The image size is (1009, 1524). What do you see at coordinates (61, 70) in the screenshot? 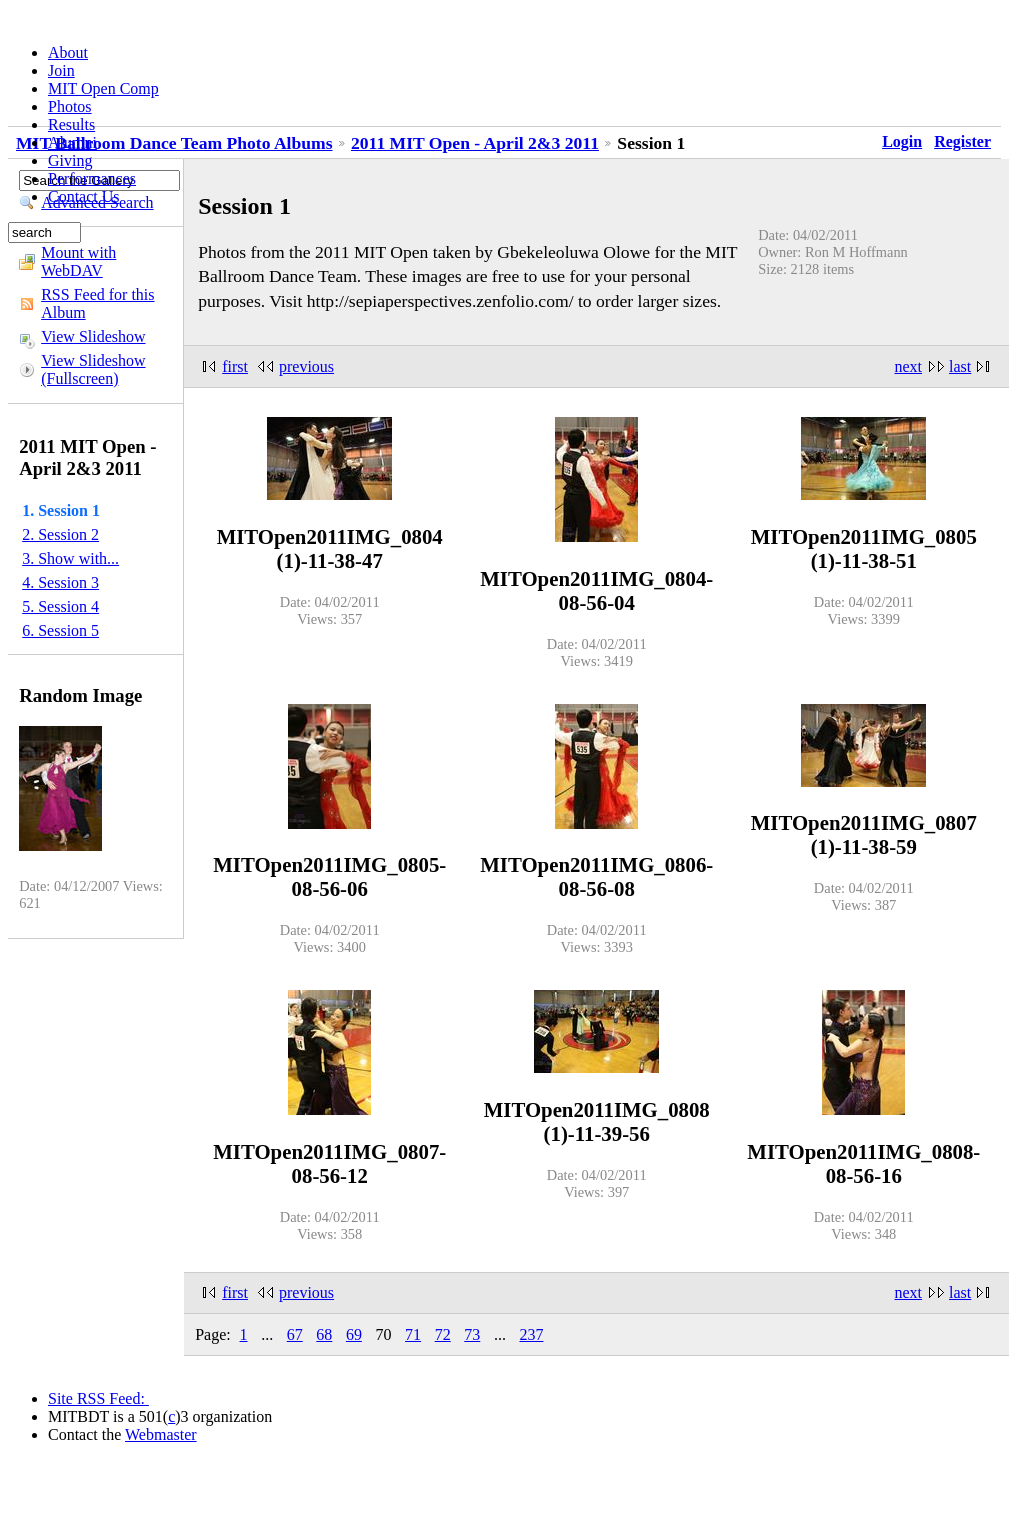
I see `Join` at bounding box center [61, 70].